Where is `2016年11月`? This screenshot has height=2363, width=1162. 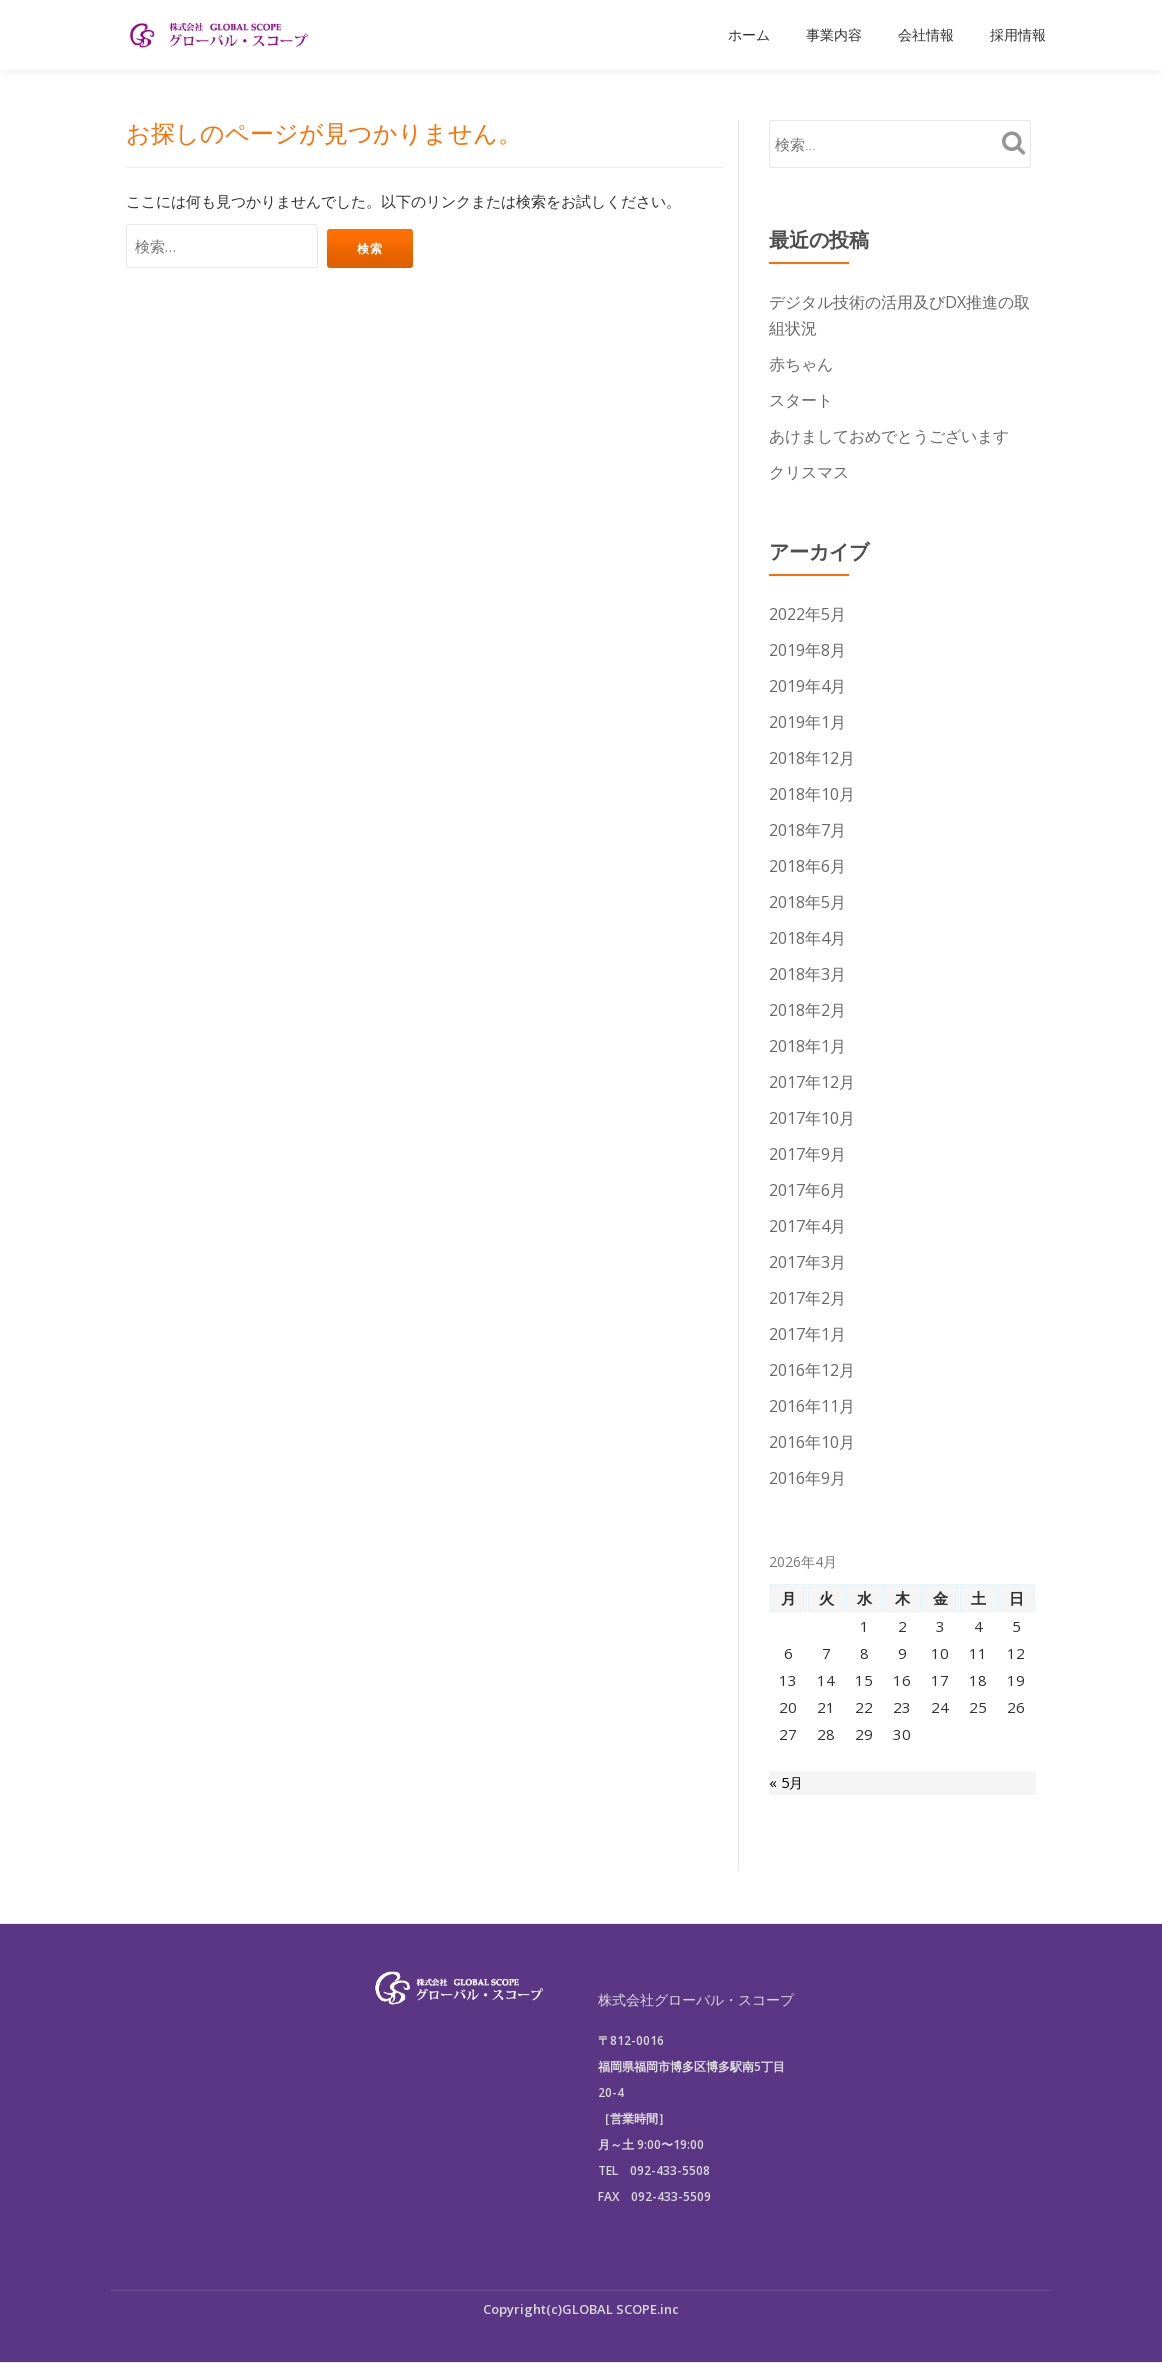 2016年11月 is located at coordinates (812, 1406).